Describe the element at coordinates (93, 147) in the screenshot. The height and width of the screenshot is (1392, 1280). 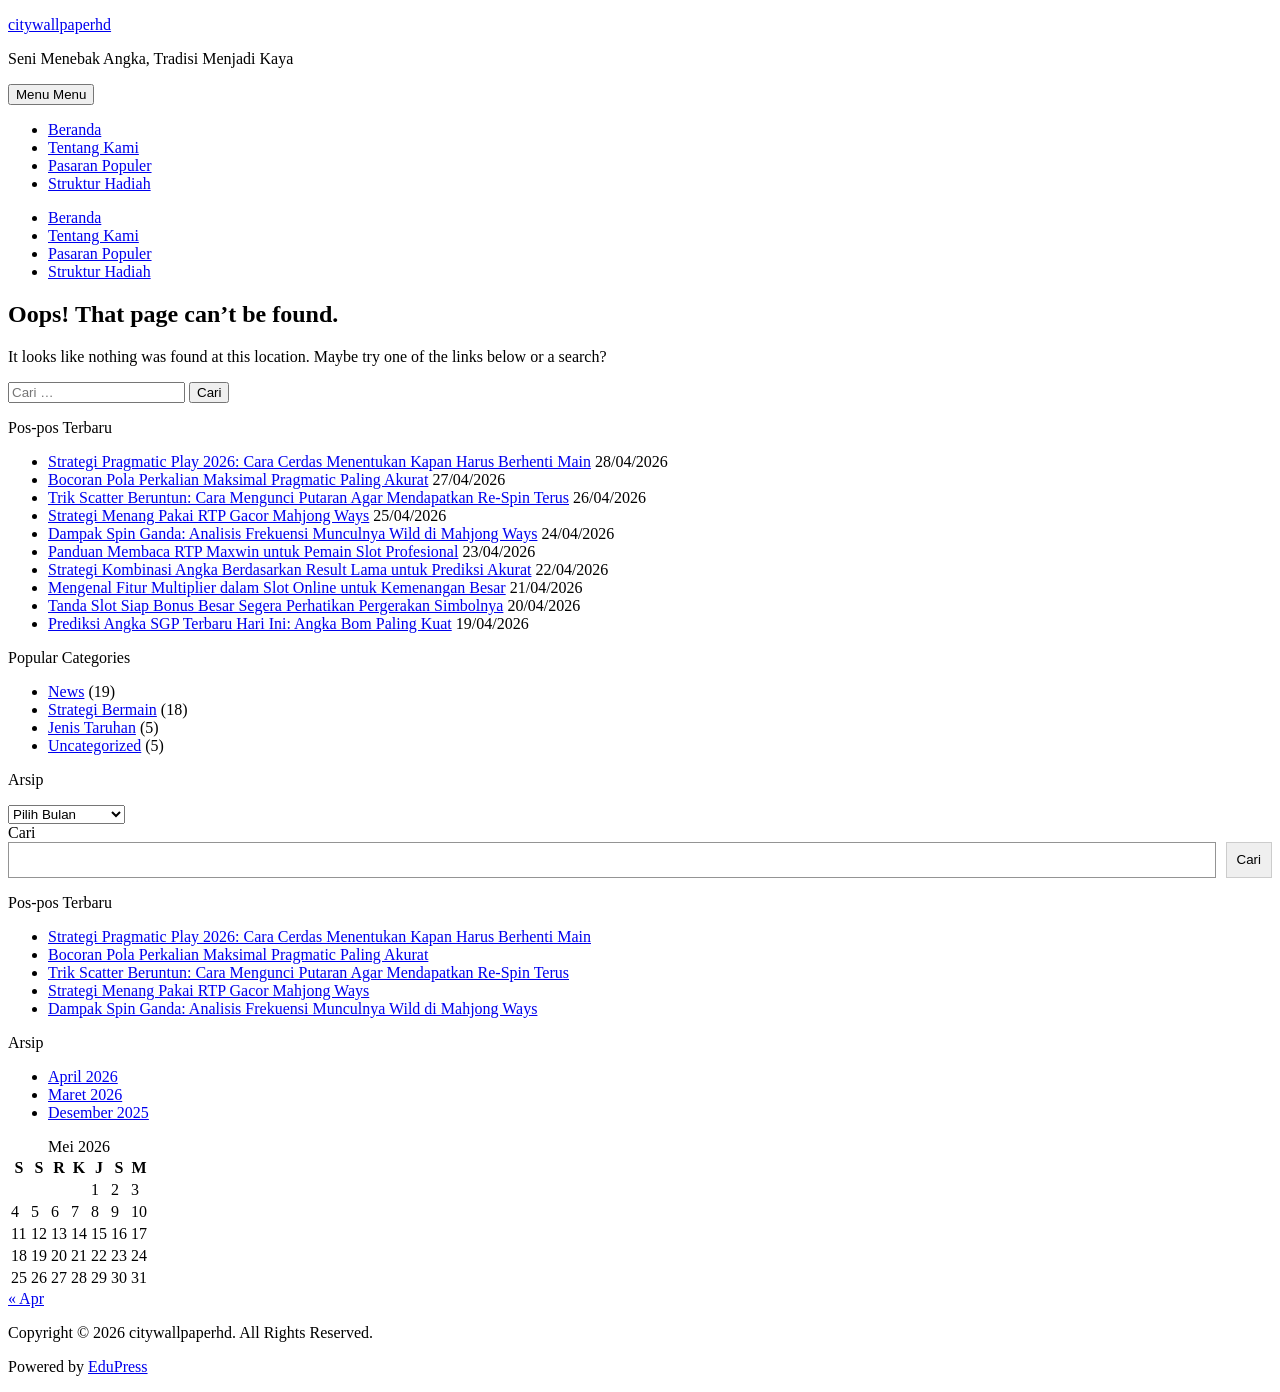
I see `Tentang Kami` at that location.